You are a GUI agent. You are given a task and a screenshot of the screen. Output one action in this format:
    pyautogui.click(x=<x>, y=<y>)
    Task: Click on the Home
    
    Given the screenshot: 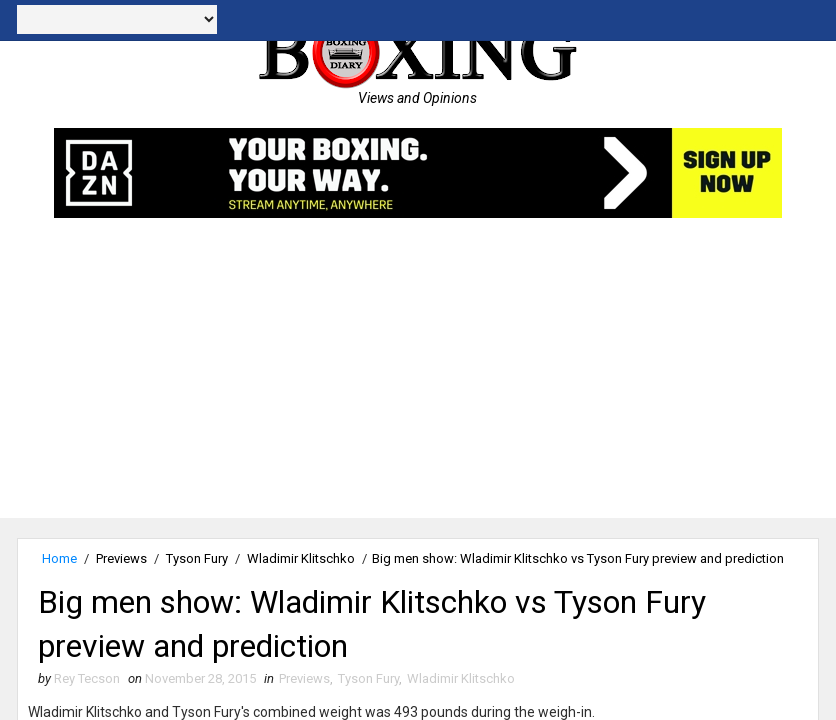 What is the action you would take?
    pyautogui.click(x=59, y=558)
    